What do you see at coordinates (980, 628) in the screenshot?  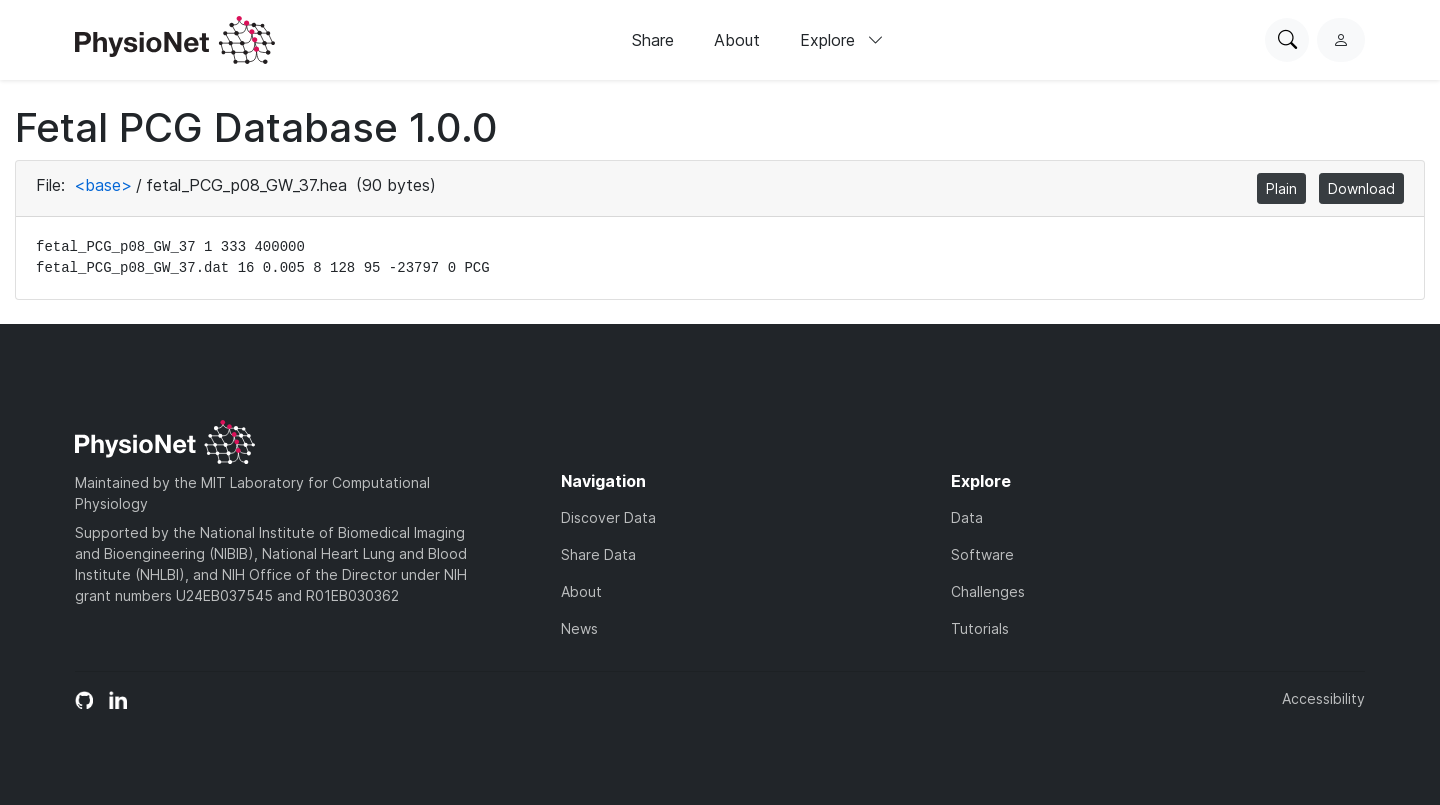 I see `Tutorials` at bounding box center [980, 628].